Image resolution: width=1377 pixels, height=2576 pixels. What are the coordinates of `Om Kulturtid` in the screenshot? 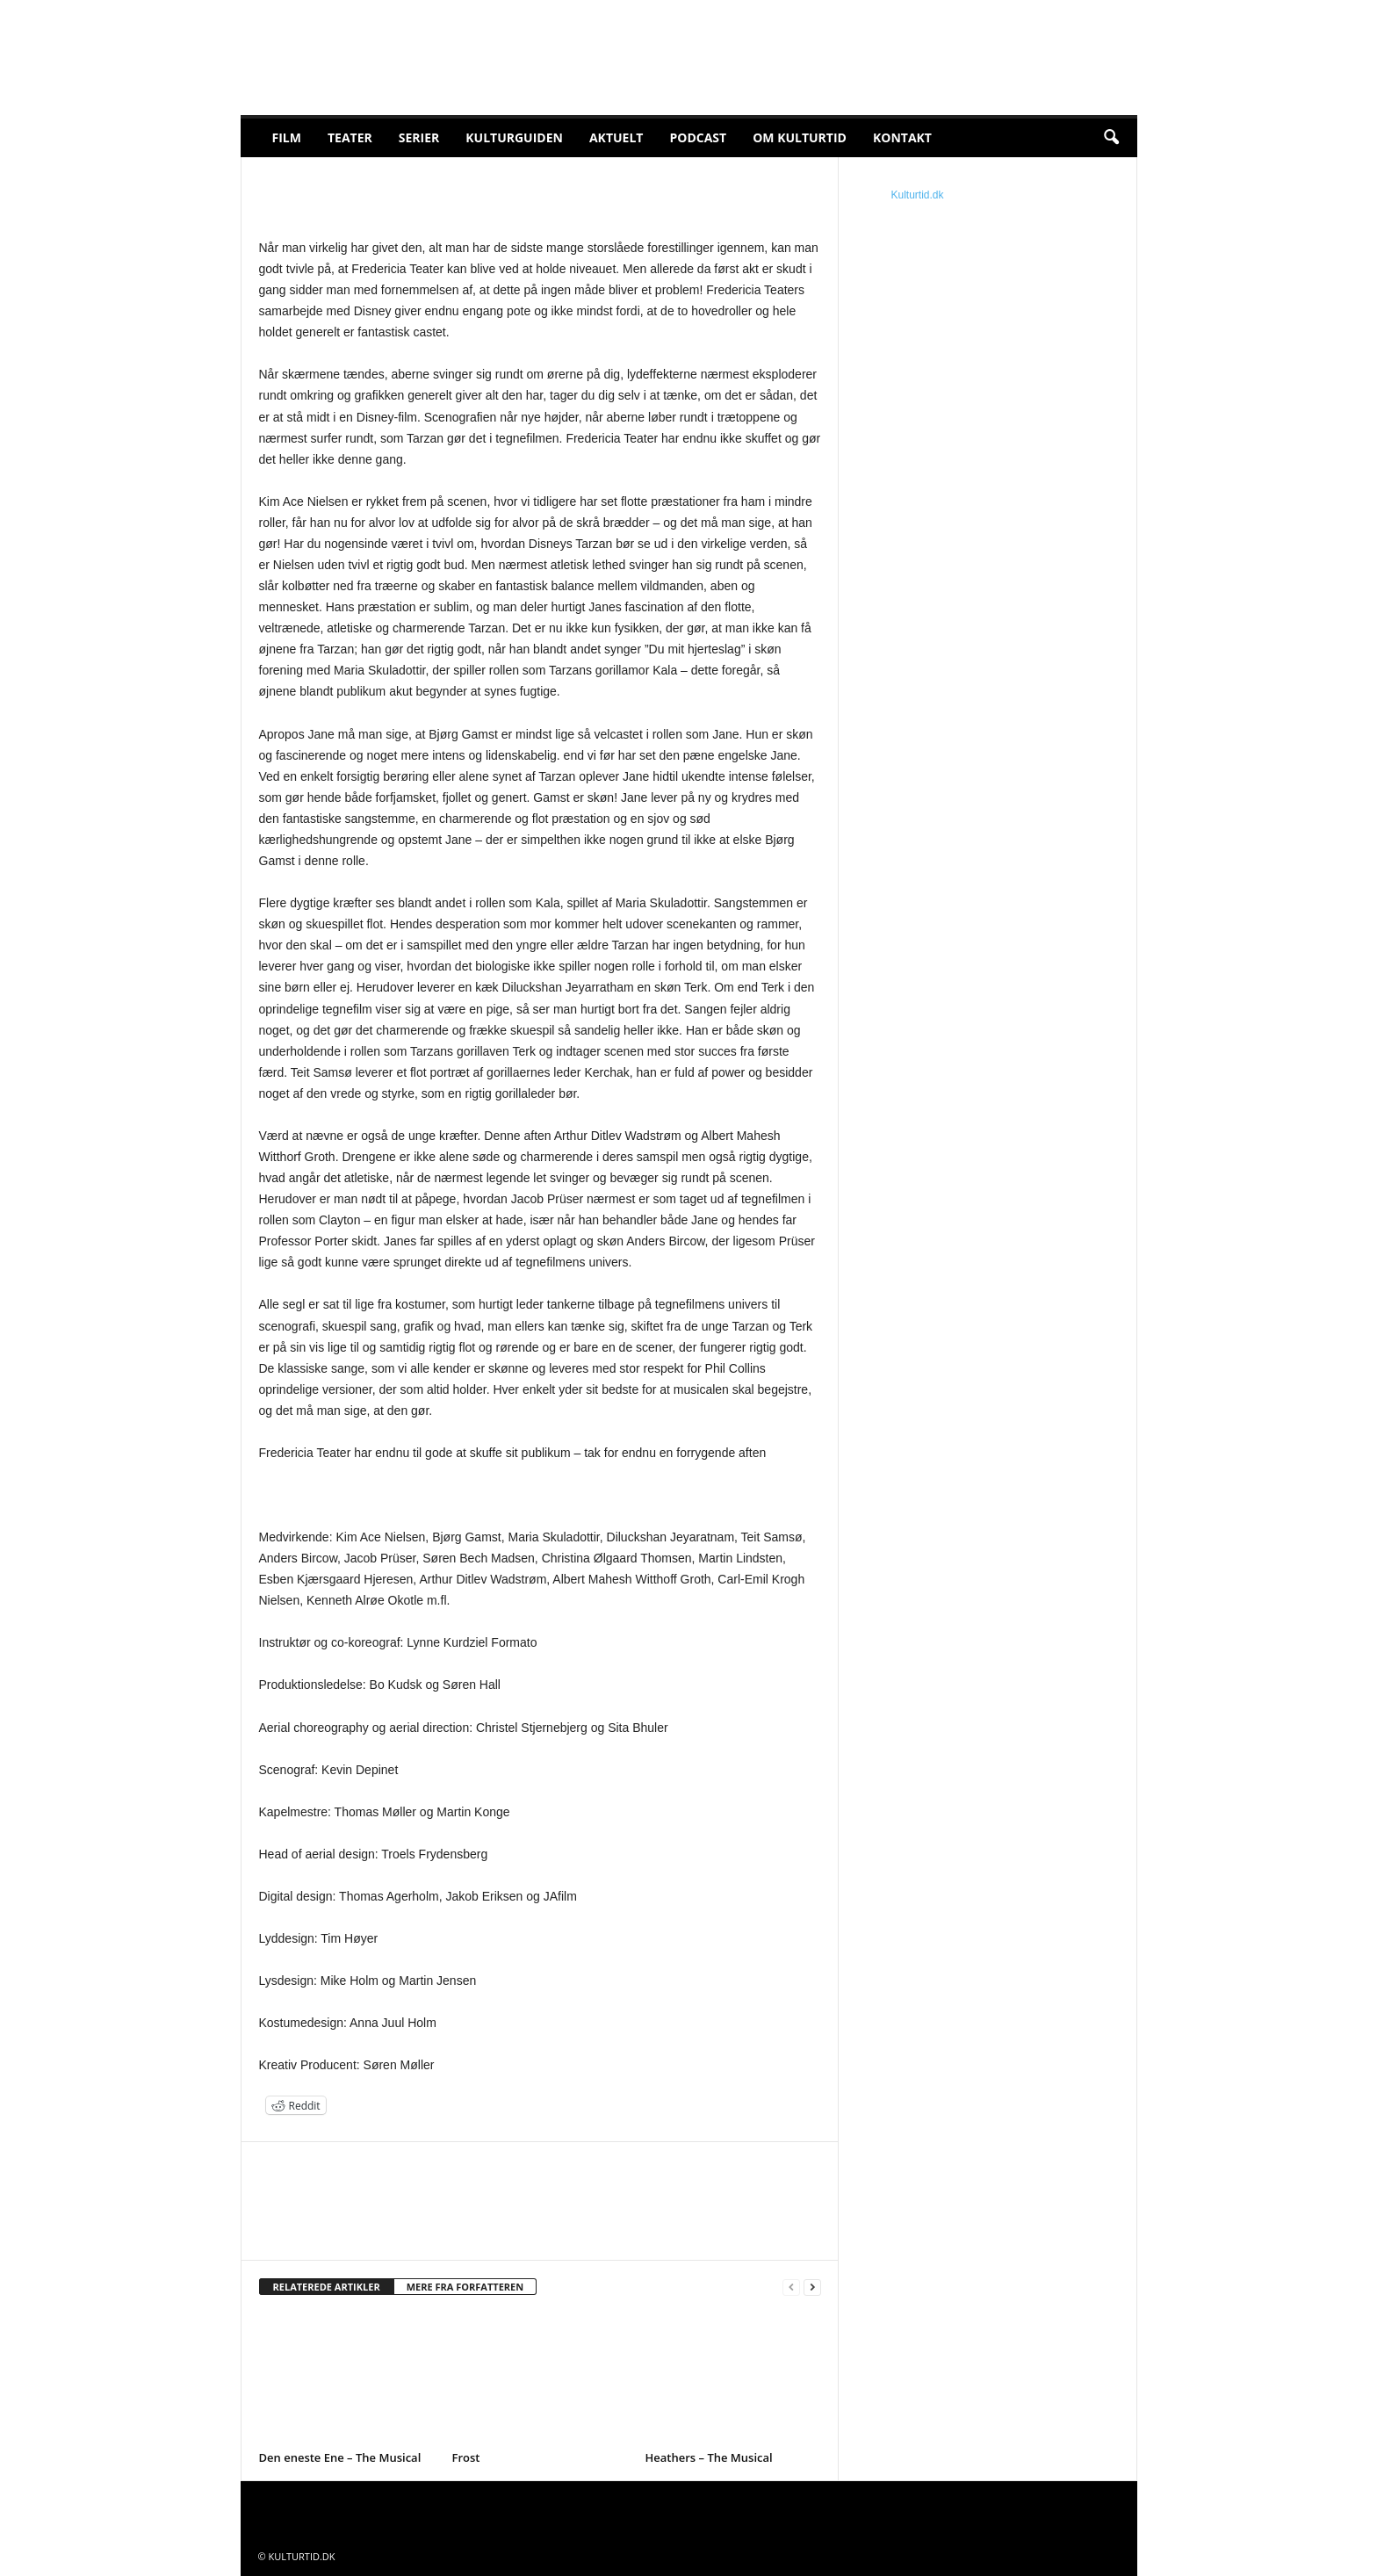 It's located at (800, 137).